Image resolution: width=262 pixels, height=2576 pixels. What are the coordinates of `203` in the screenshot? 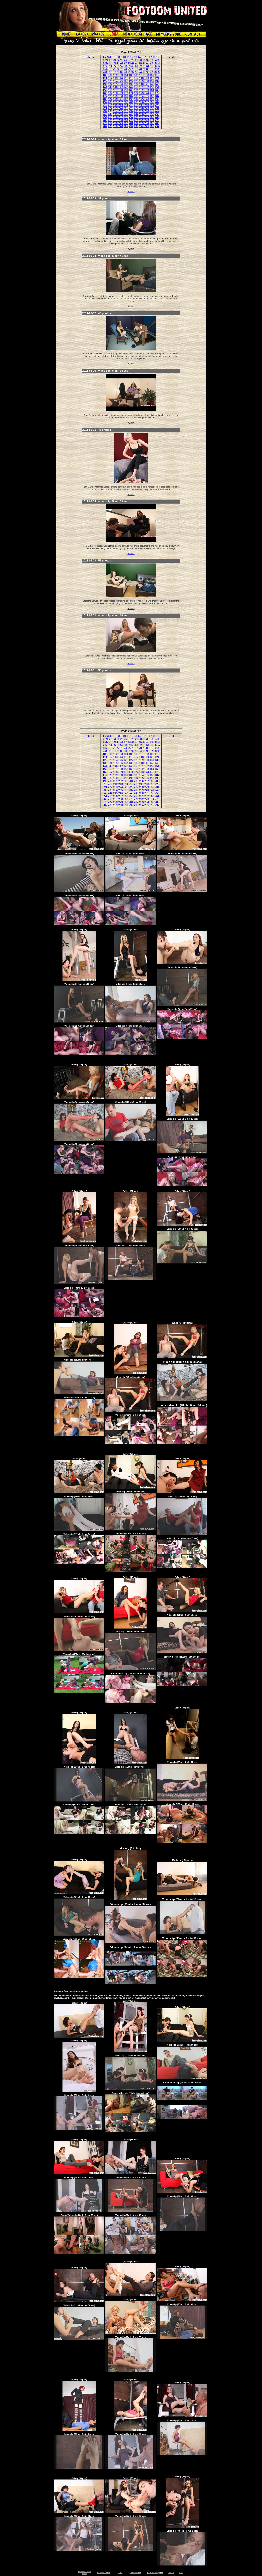 It's located at (125, 102).